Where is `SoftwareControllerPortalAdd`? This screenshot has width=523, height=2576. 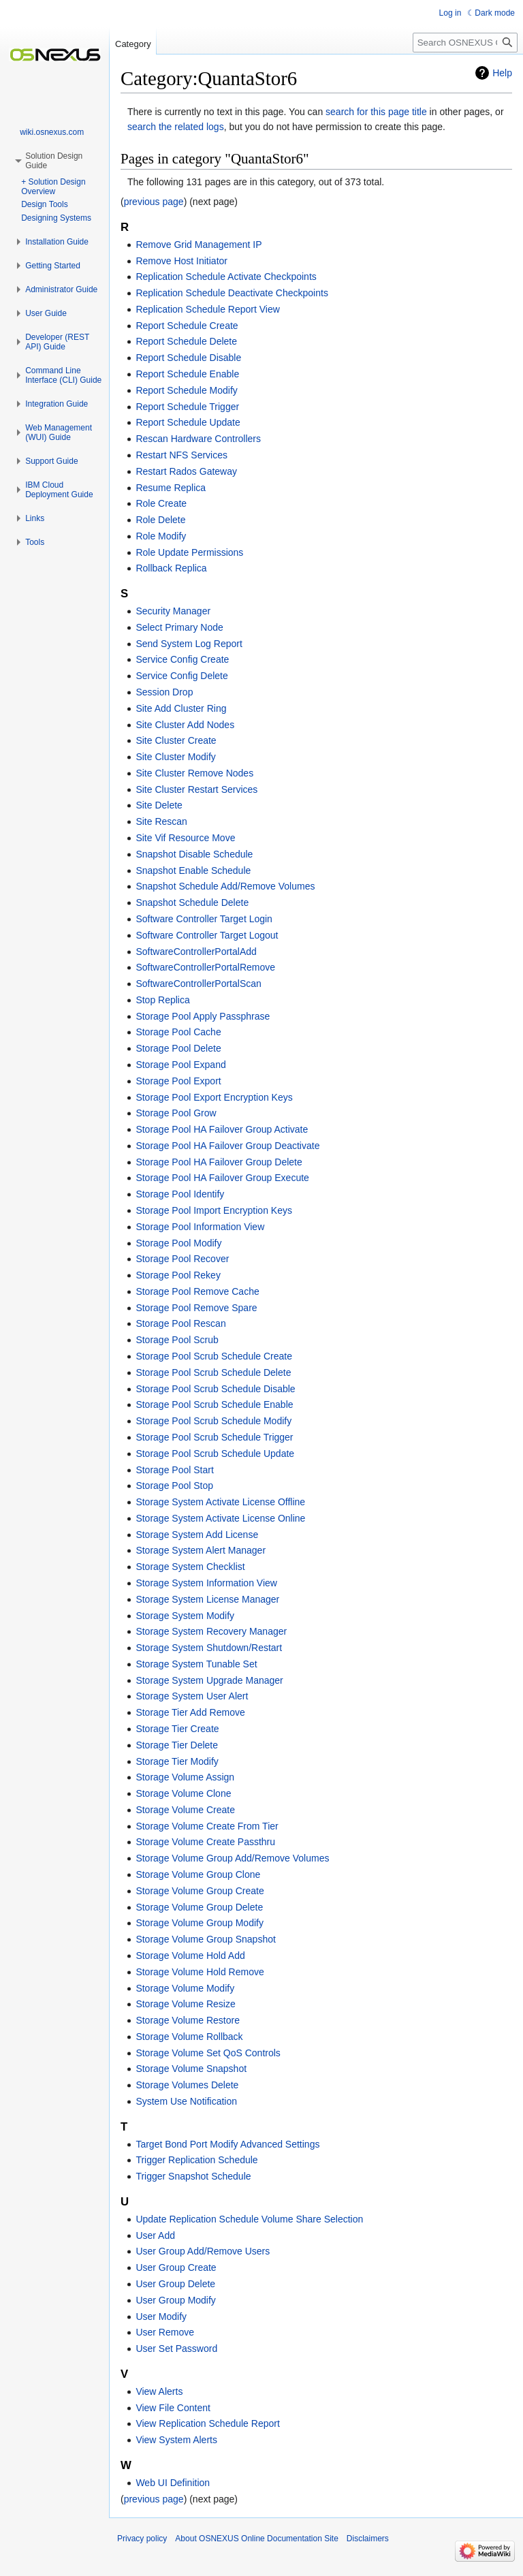
SoftwareControllerPortalAdd is located at coordinates (196, 951).